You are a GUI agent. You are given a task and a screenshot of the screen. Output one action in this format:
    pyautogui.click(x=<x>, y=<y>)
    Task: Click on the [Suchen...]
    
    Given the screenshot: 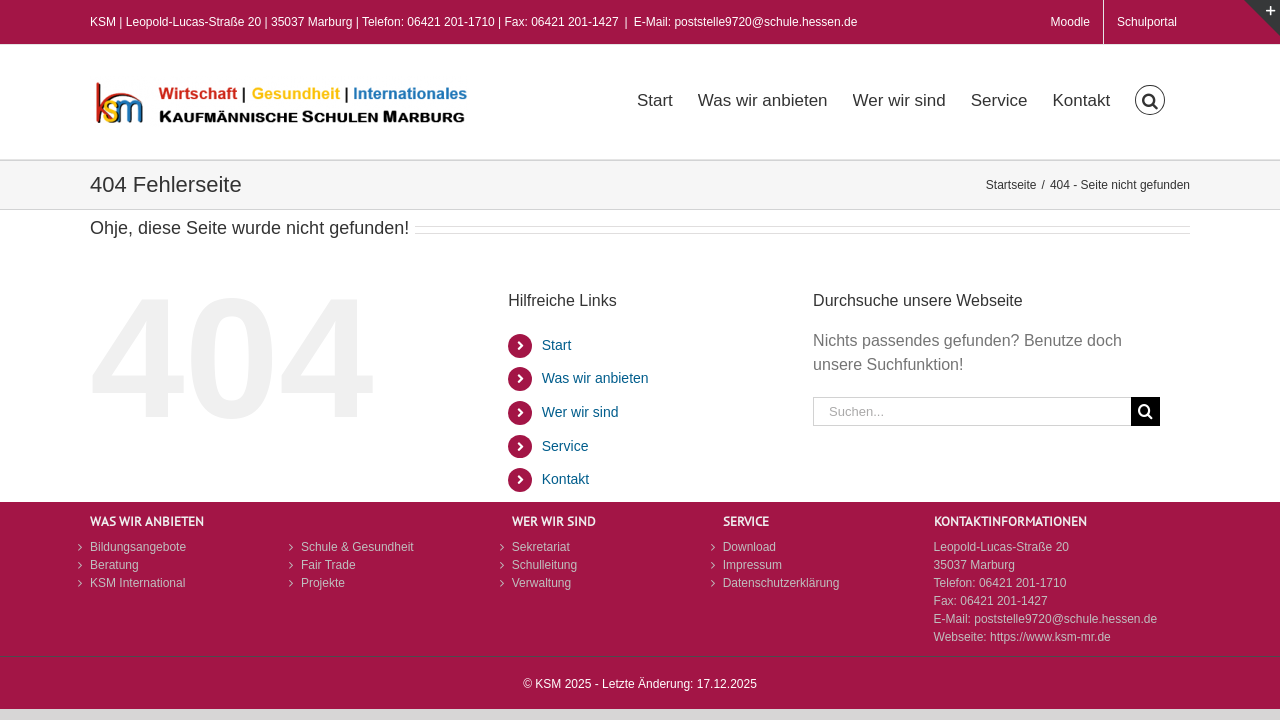 What is the action you would take?
    pyautogui.click(x=972, y=411)
    